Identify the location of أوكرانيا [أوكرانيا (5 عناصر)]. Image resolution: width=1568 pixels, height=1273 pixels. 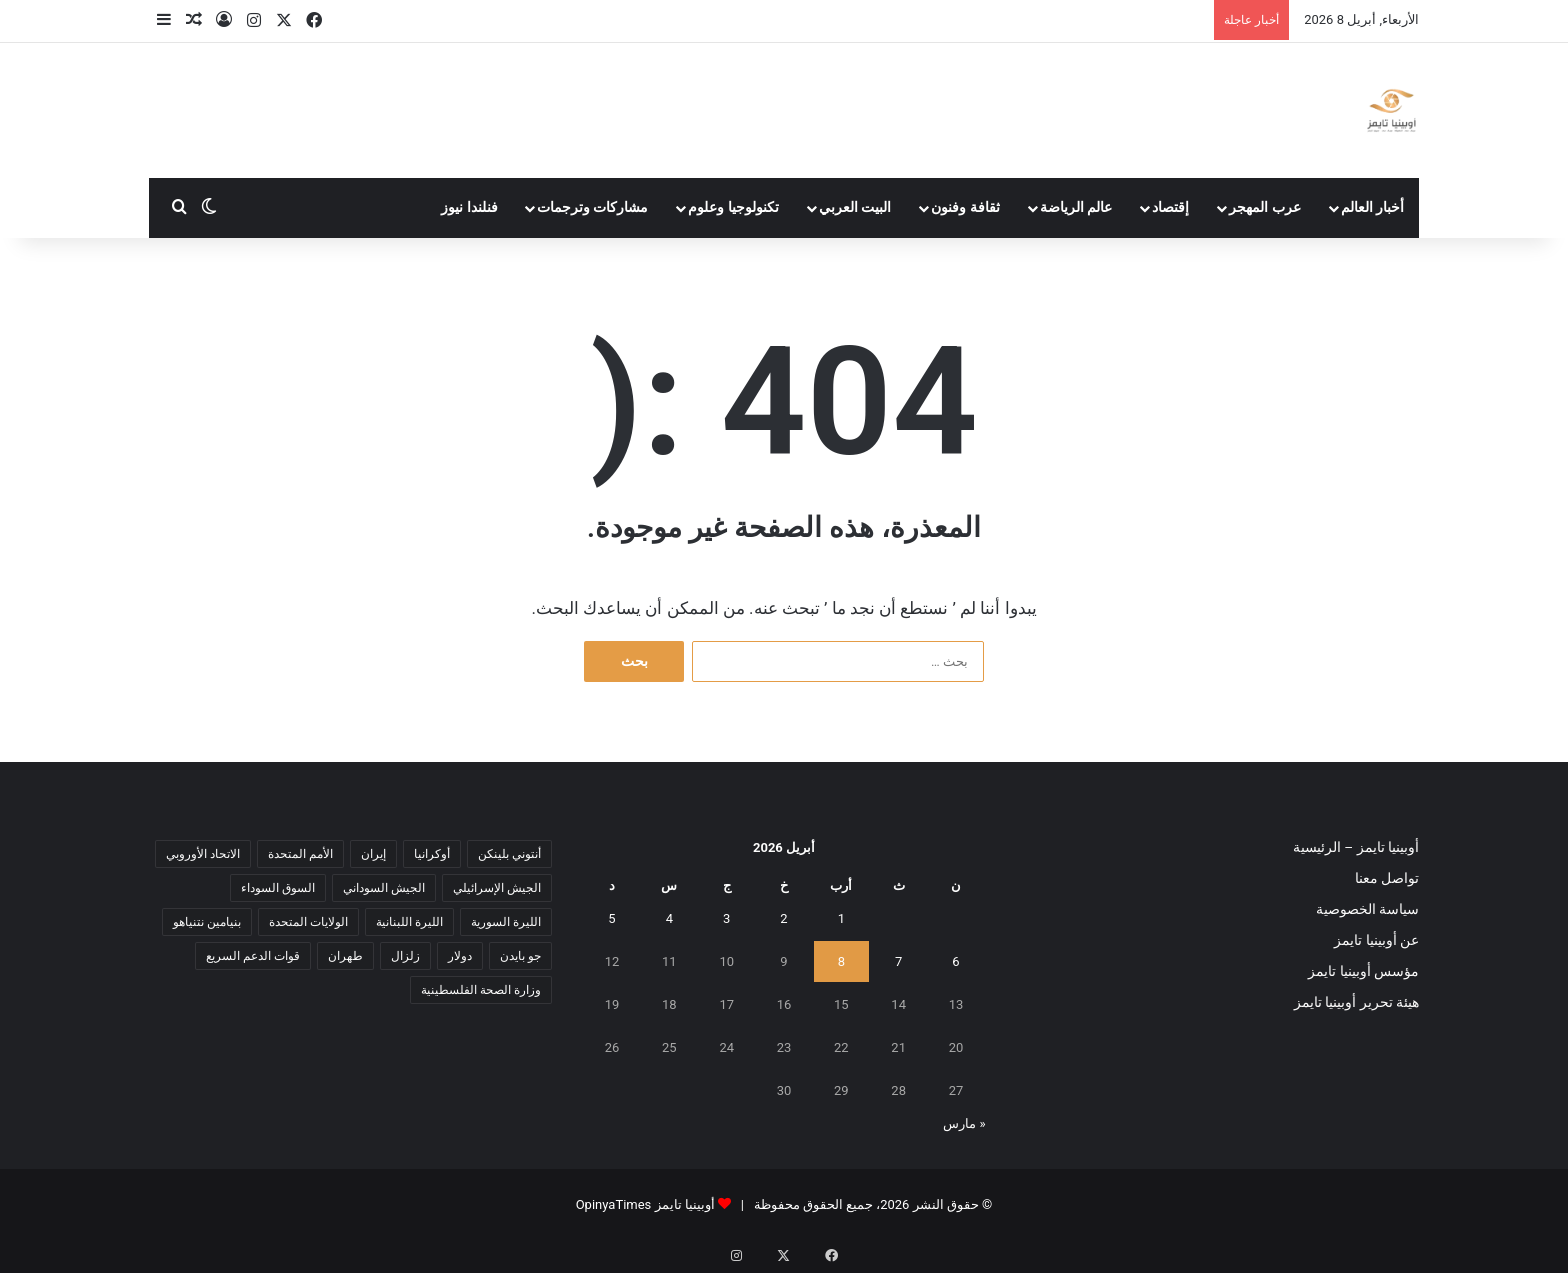
(432, 854).